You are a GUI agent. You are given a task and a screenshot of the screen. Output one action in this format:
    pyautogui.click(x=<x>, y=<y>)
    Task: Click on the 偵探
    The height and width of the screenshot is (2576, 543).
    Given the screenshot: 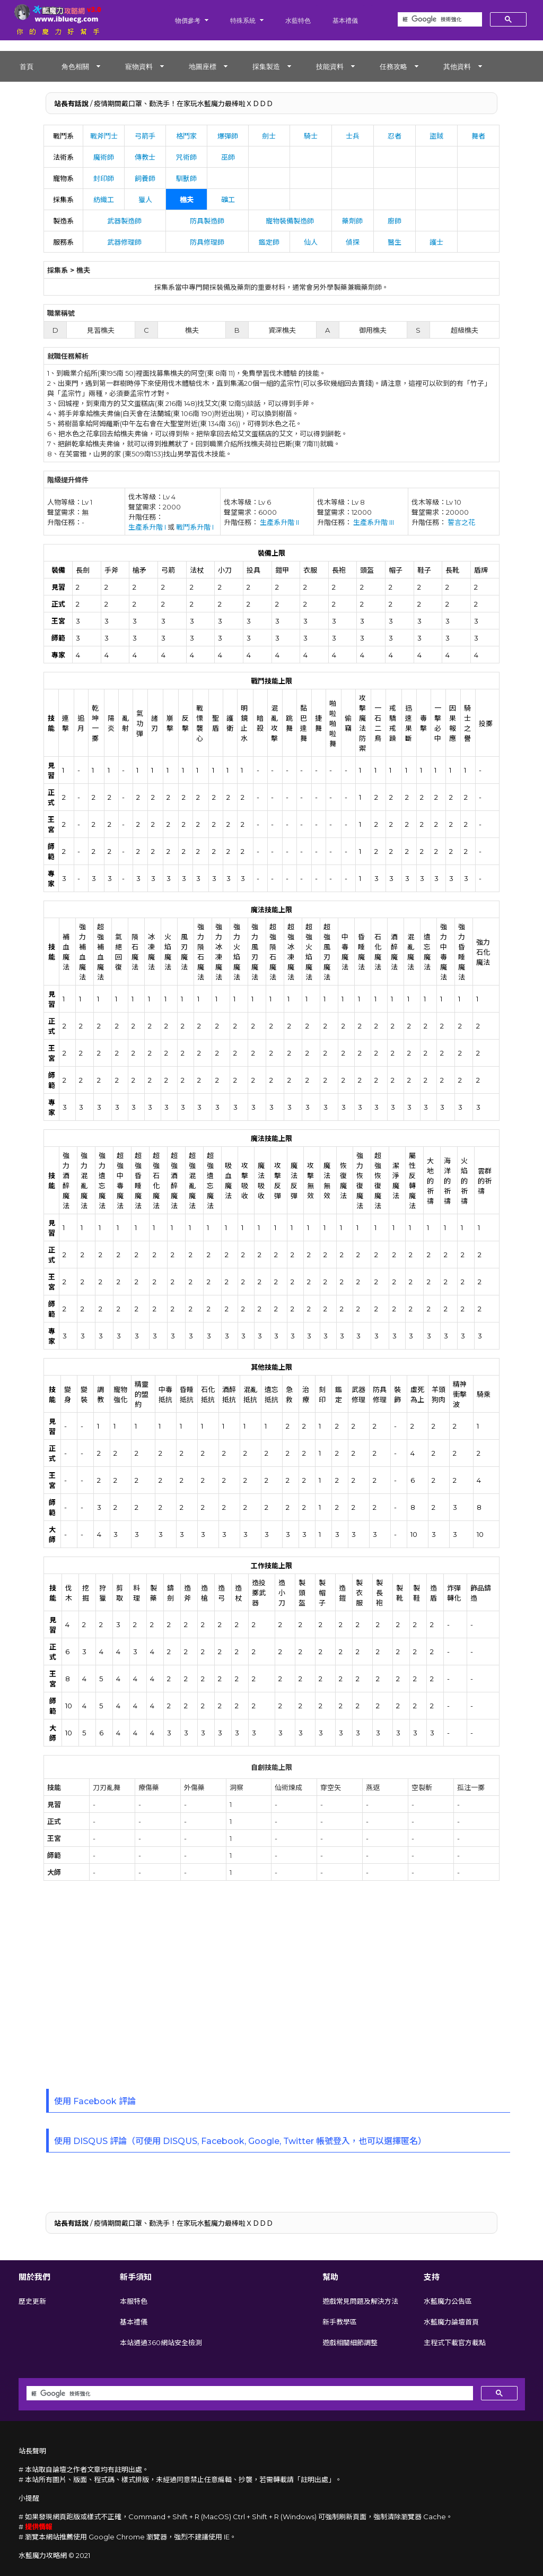 What is the action you would take?
    pyautogui.click(x=353, y=242)
    